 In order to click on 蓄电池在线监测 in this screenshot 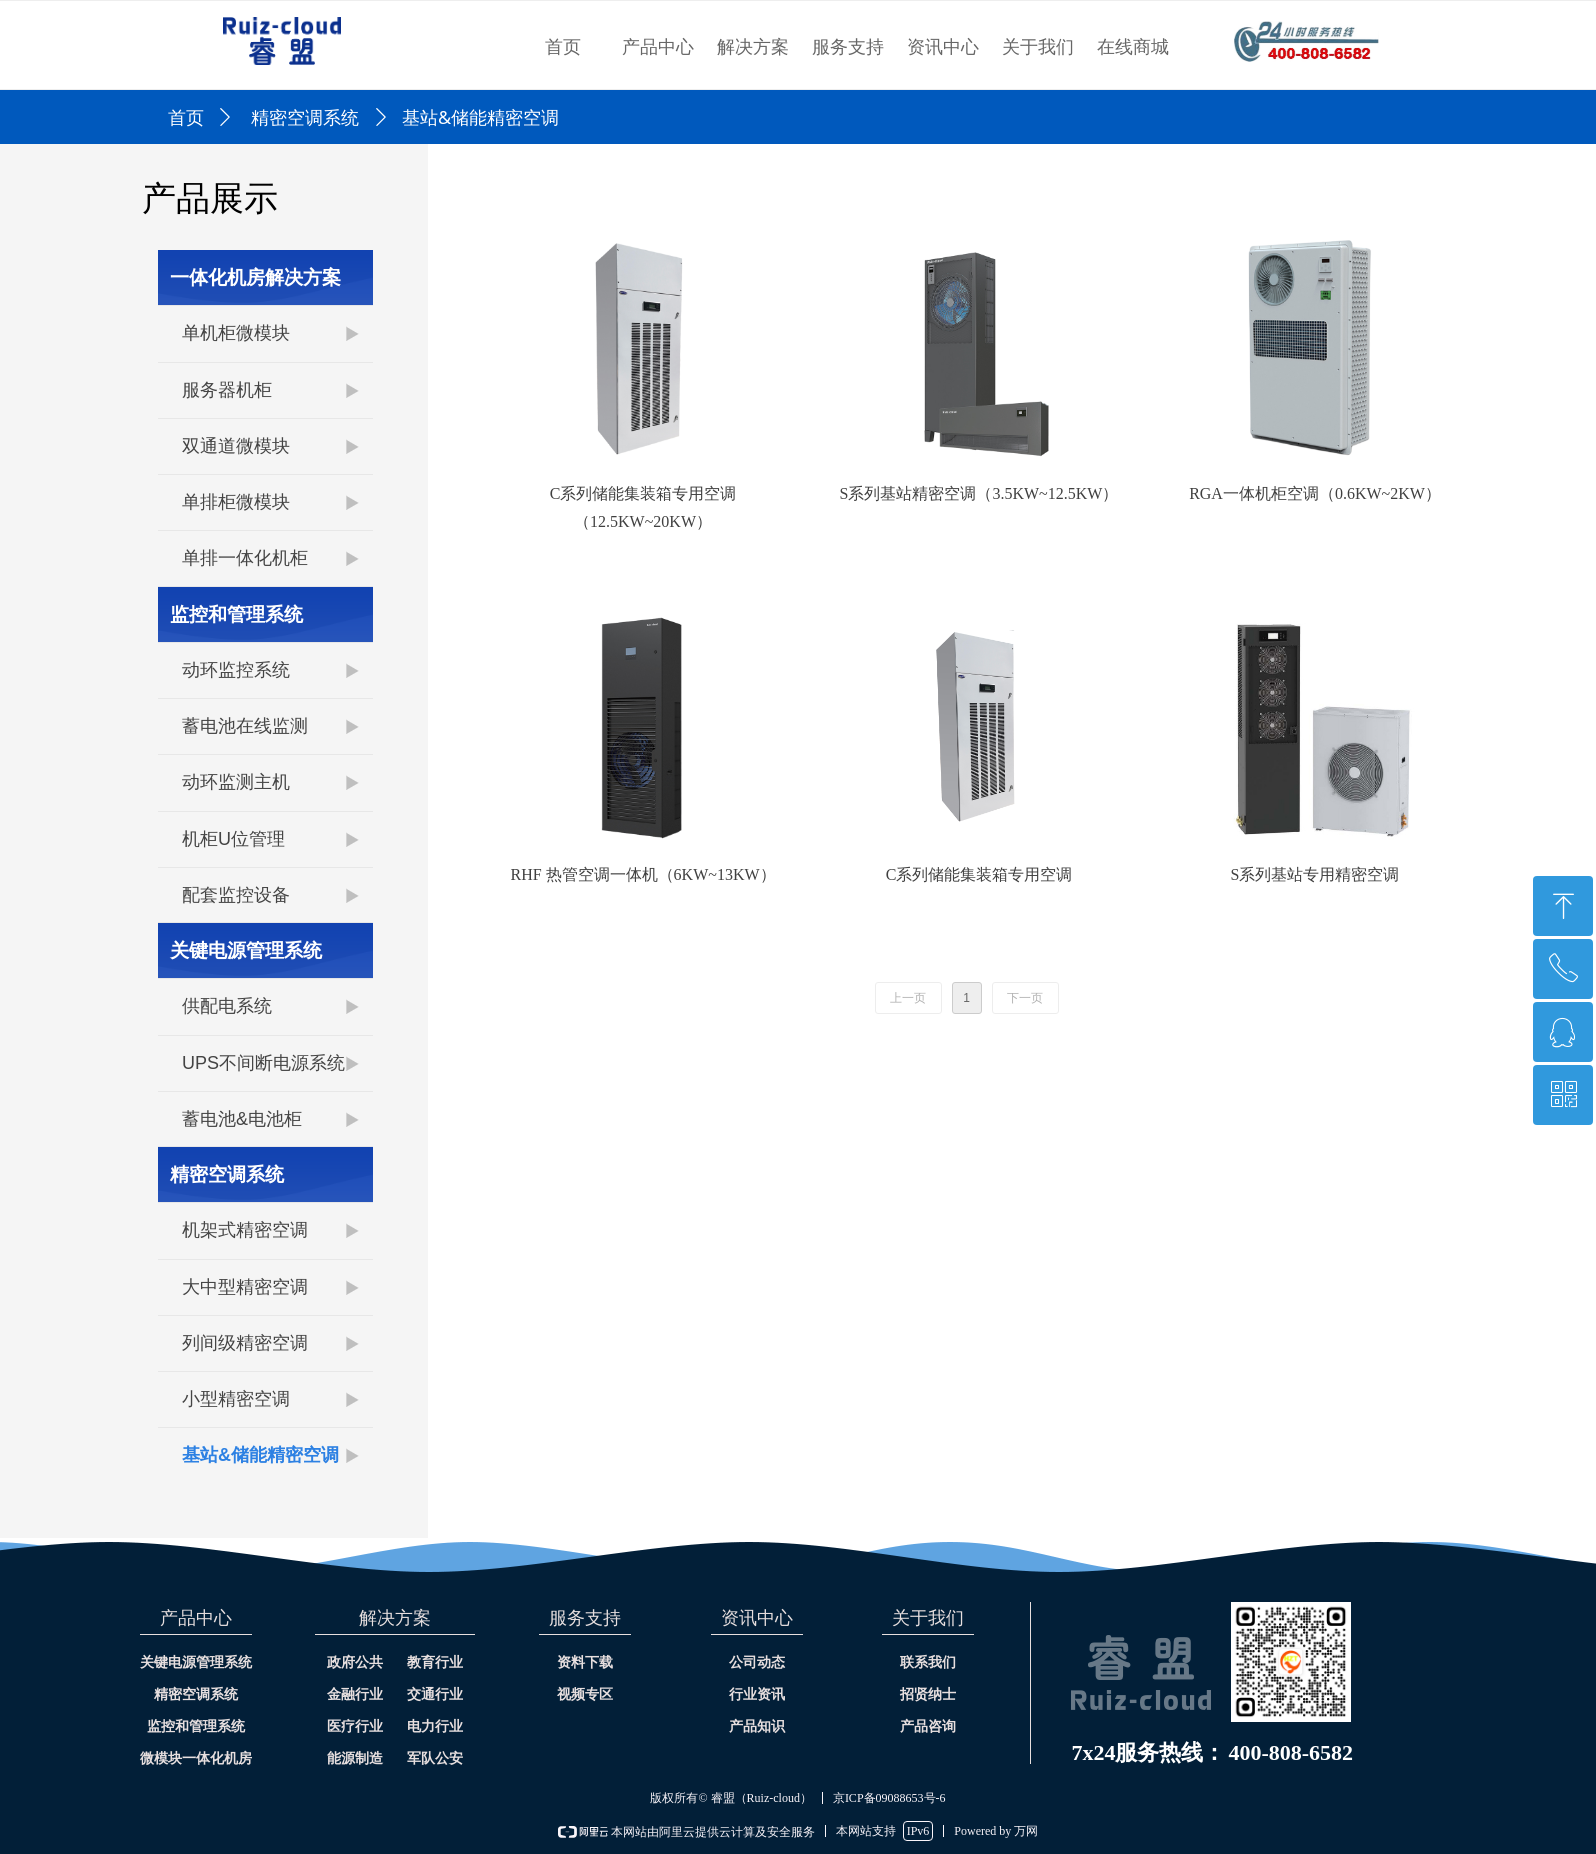, I will do `click(245, 726)`.